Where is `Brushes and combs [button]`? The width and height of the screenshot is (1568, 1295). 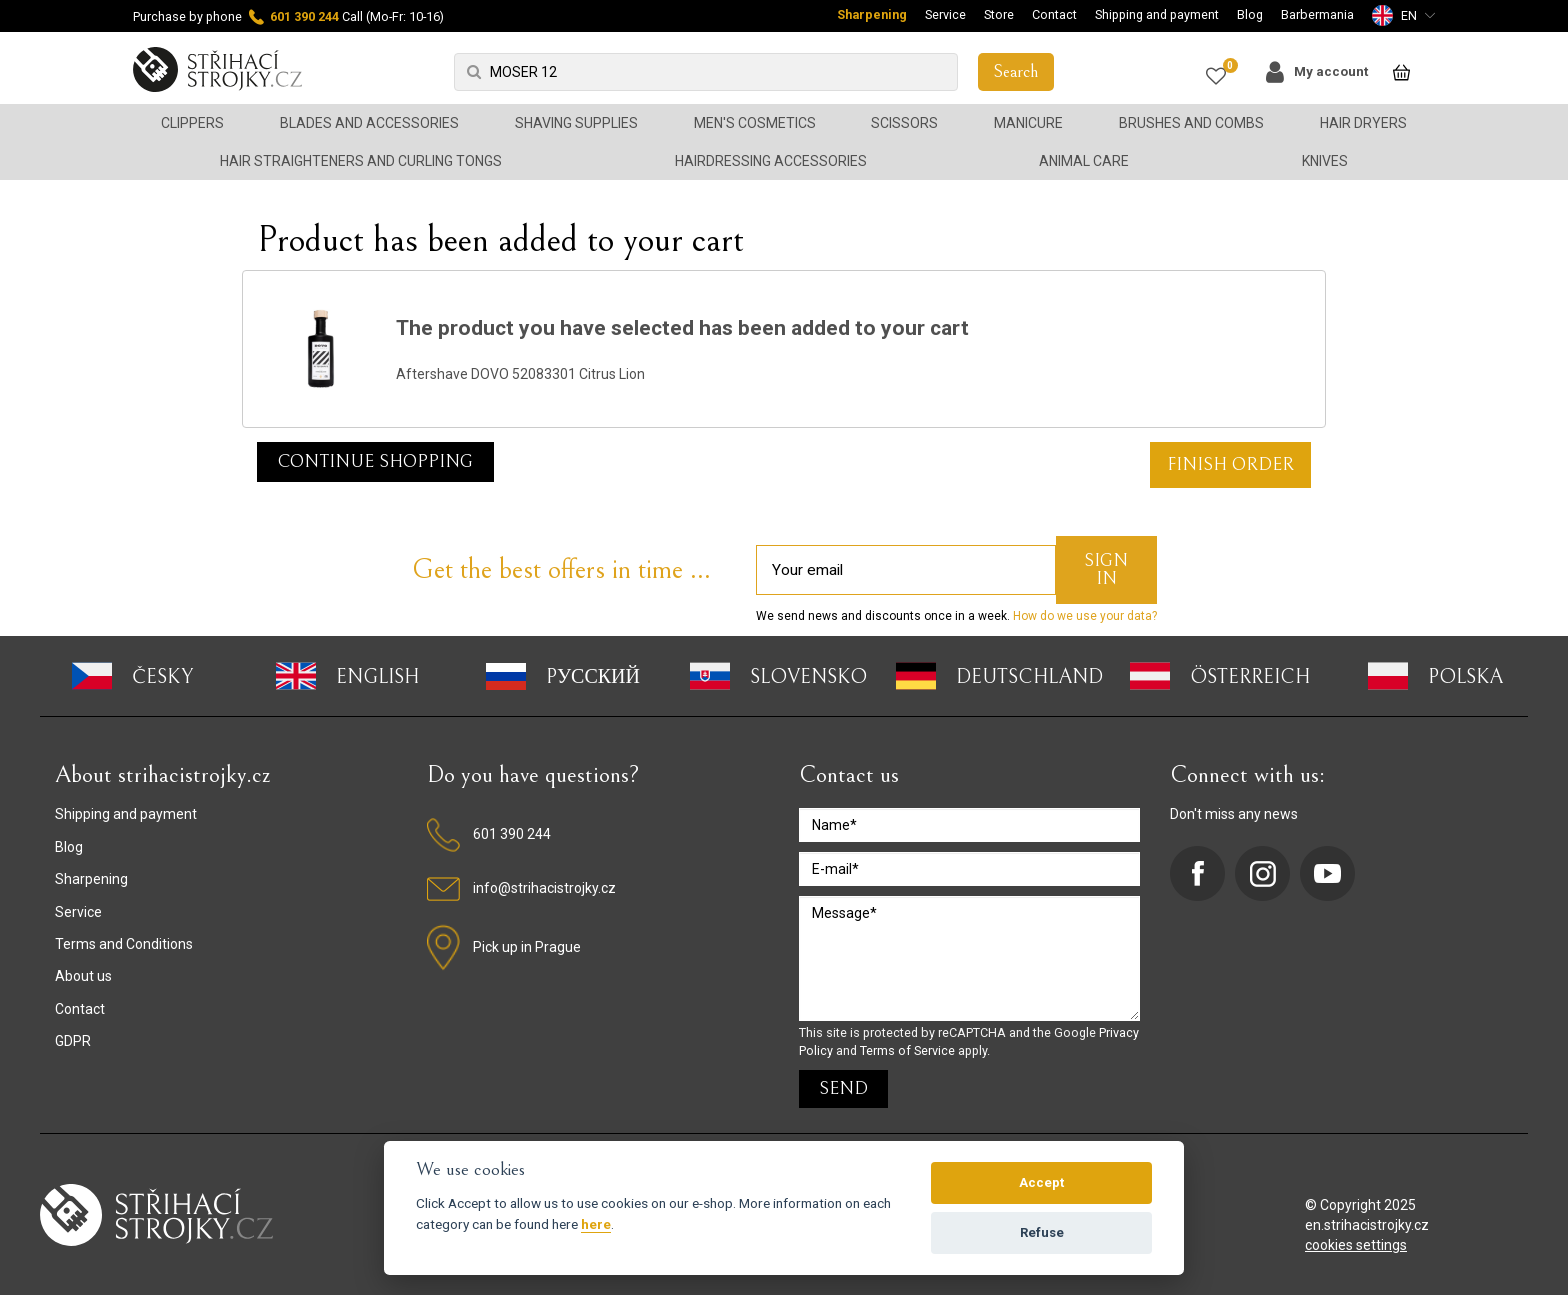 Brushes and combs [button] is located at coordinates (1191, 123).